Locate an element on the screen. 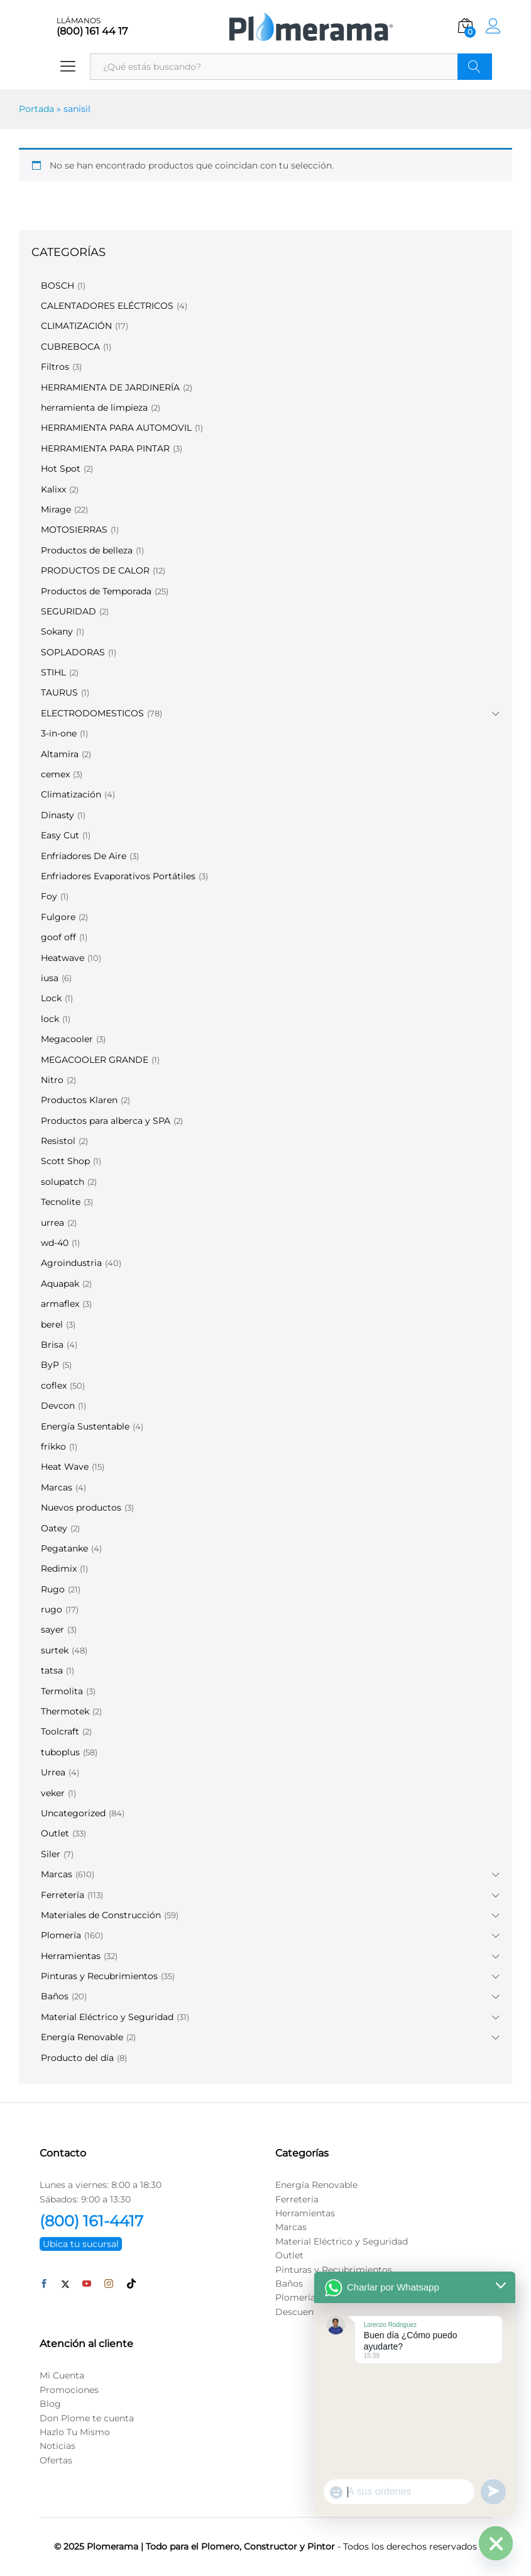 The image size is (531, 2576). MOTOSIERRAS is located at coordinates (74, 529).